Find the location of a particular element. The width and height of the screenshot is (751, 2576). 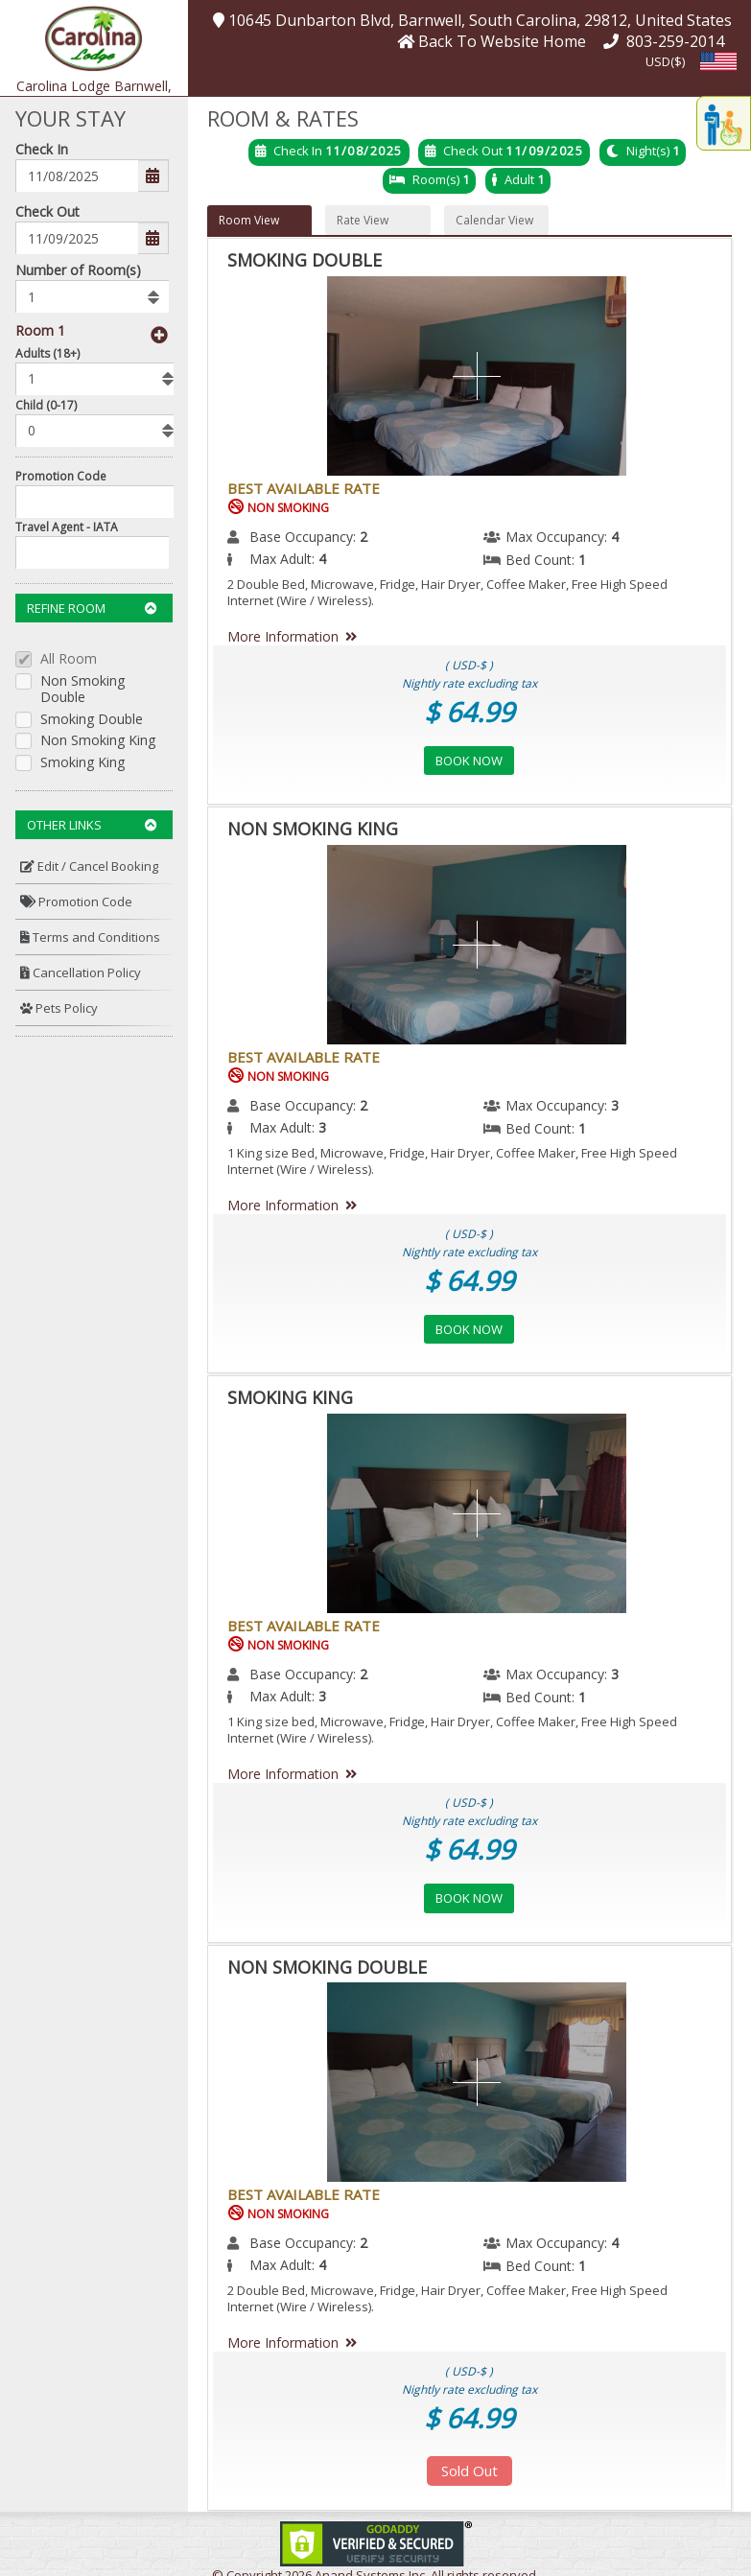

Cancellation Policy [button] is located at coordinates (80, 972).